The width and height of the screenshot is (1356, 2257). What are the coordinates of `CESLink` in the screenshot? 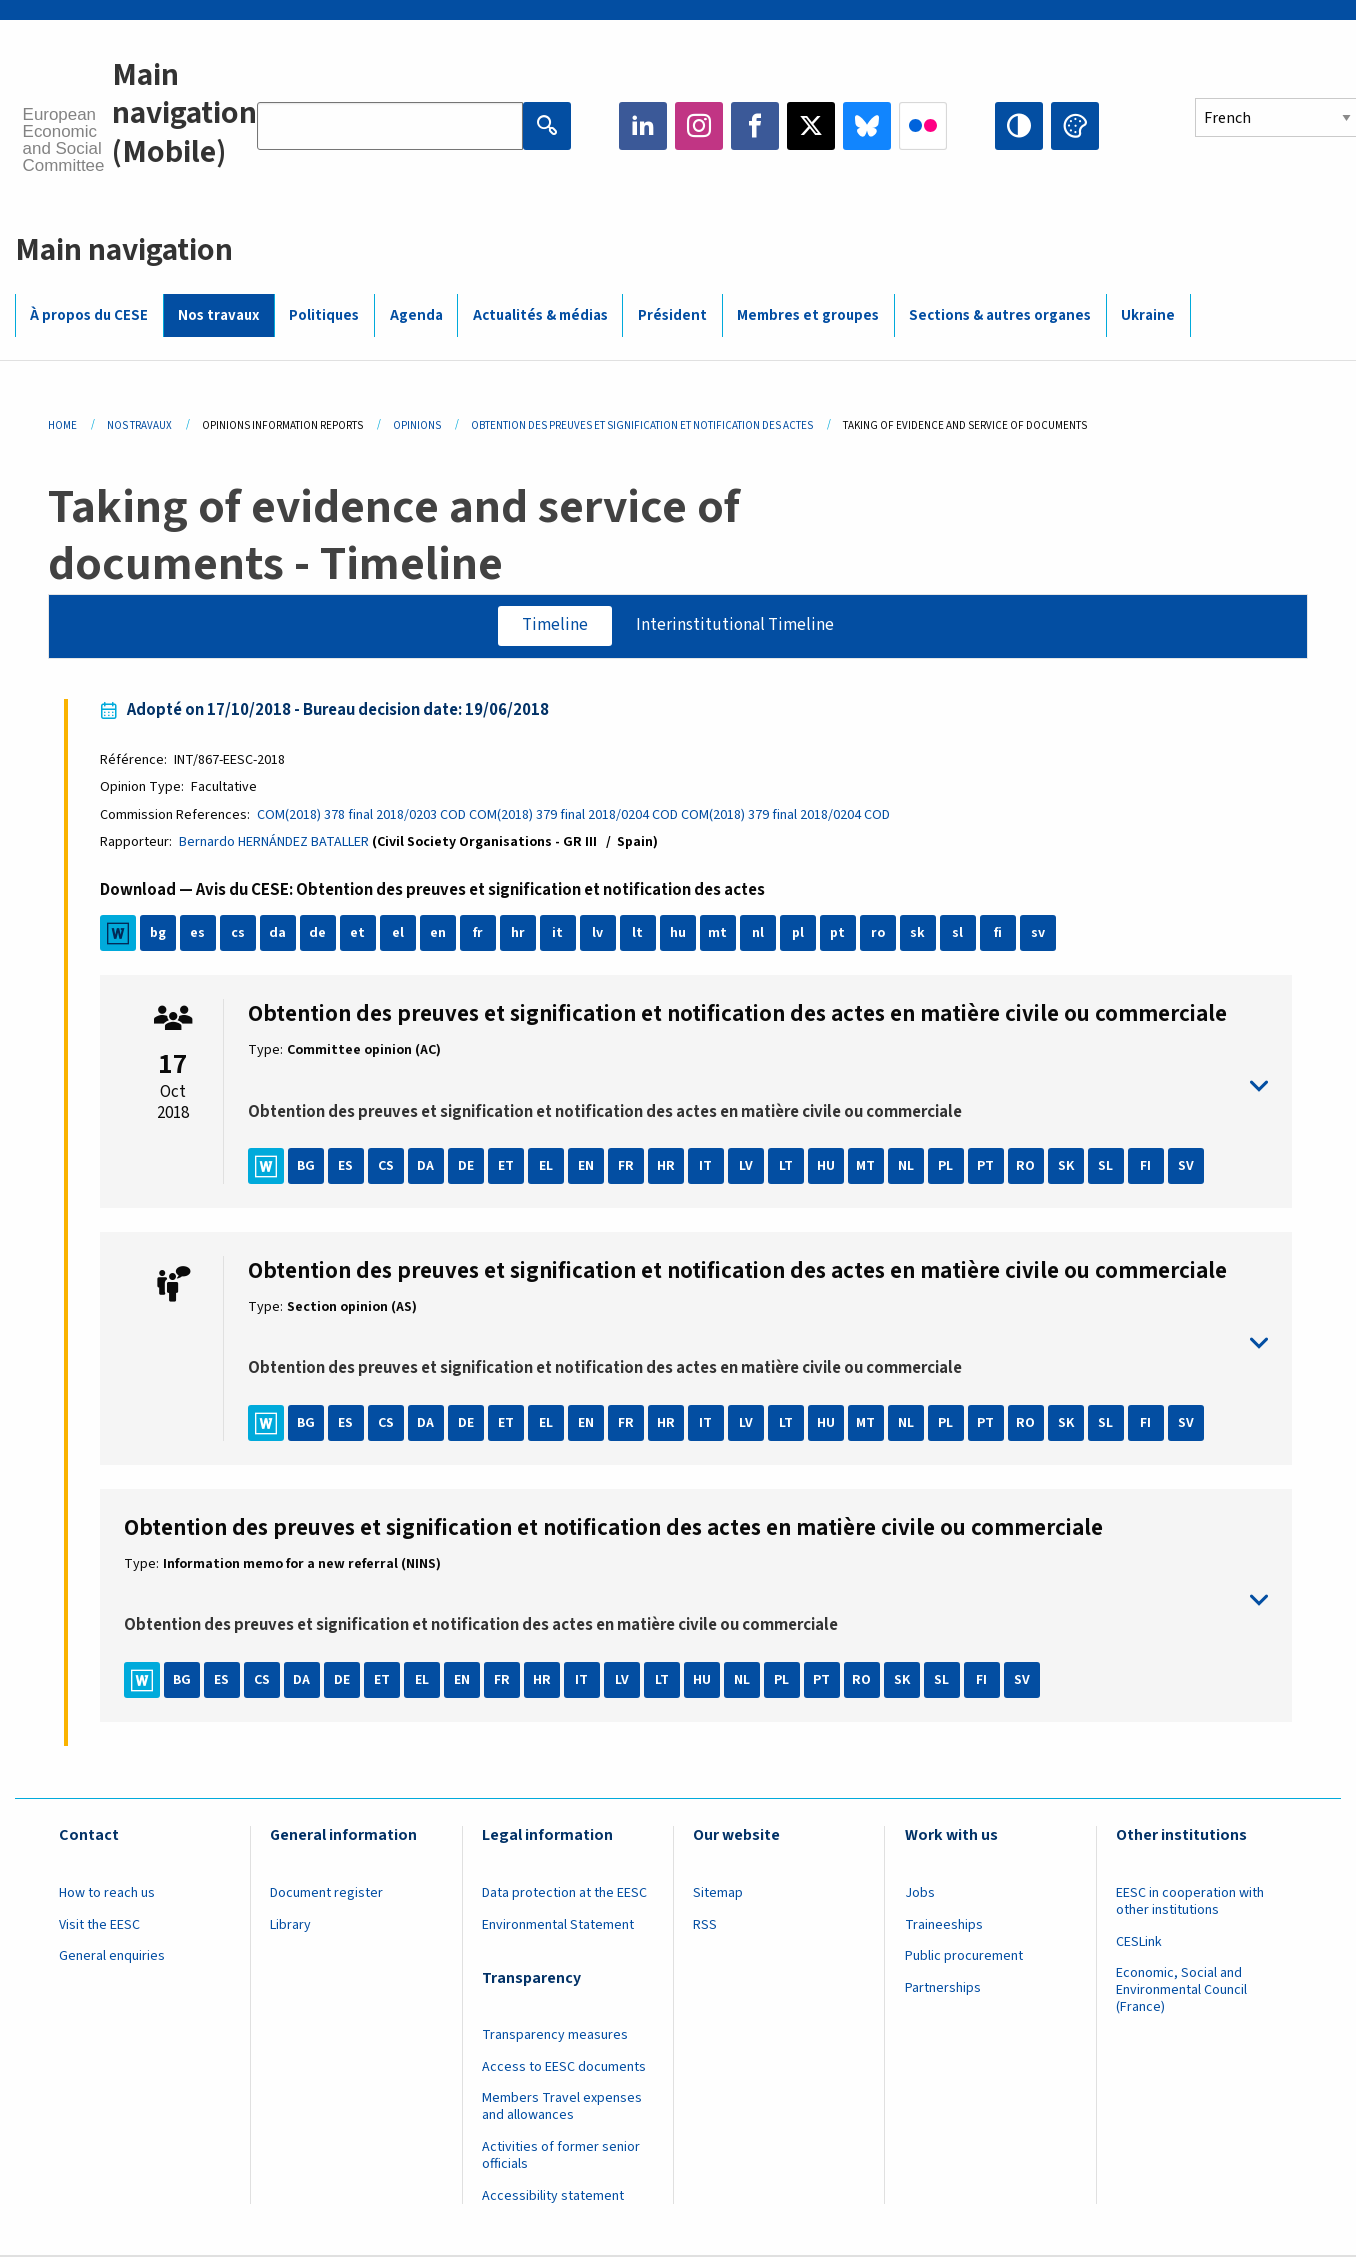 It's located at (1139, 1942).